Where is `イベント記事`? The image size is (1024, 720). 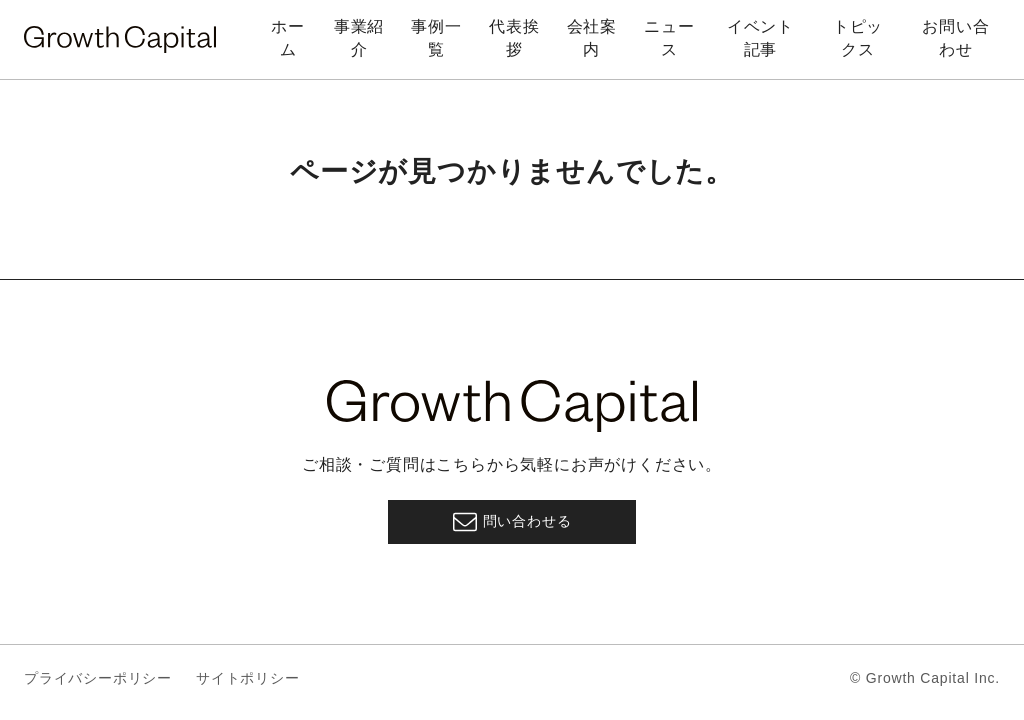
イベント記事 is located at coordinates (760, 37).